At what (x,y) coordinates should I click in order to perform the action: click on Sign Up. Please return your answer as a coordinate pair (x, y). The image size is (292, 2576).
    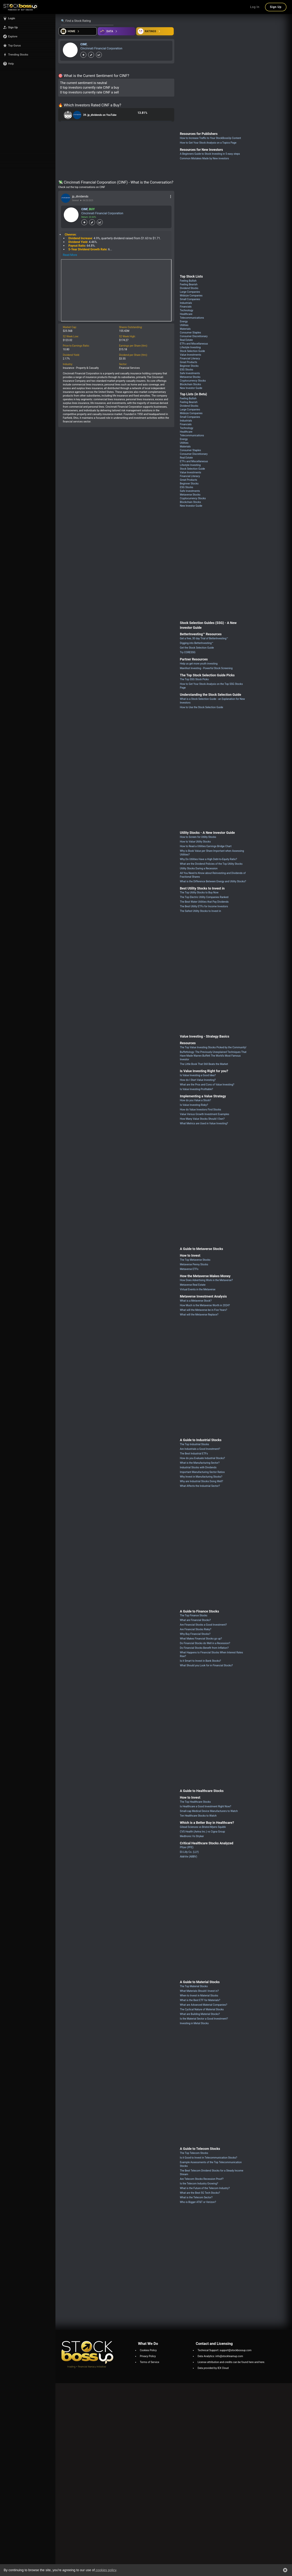
    Looking at the image, I should click on (275, 7).